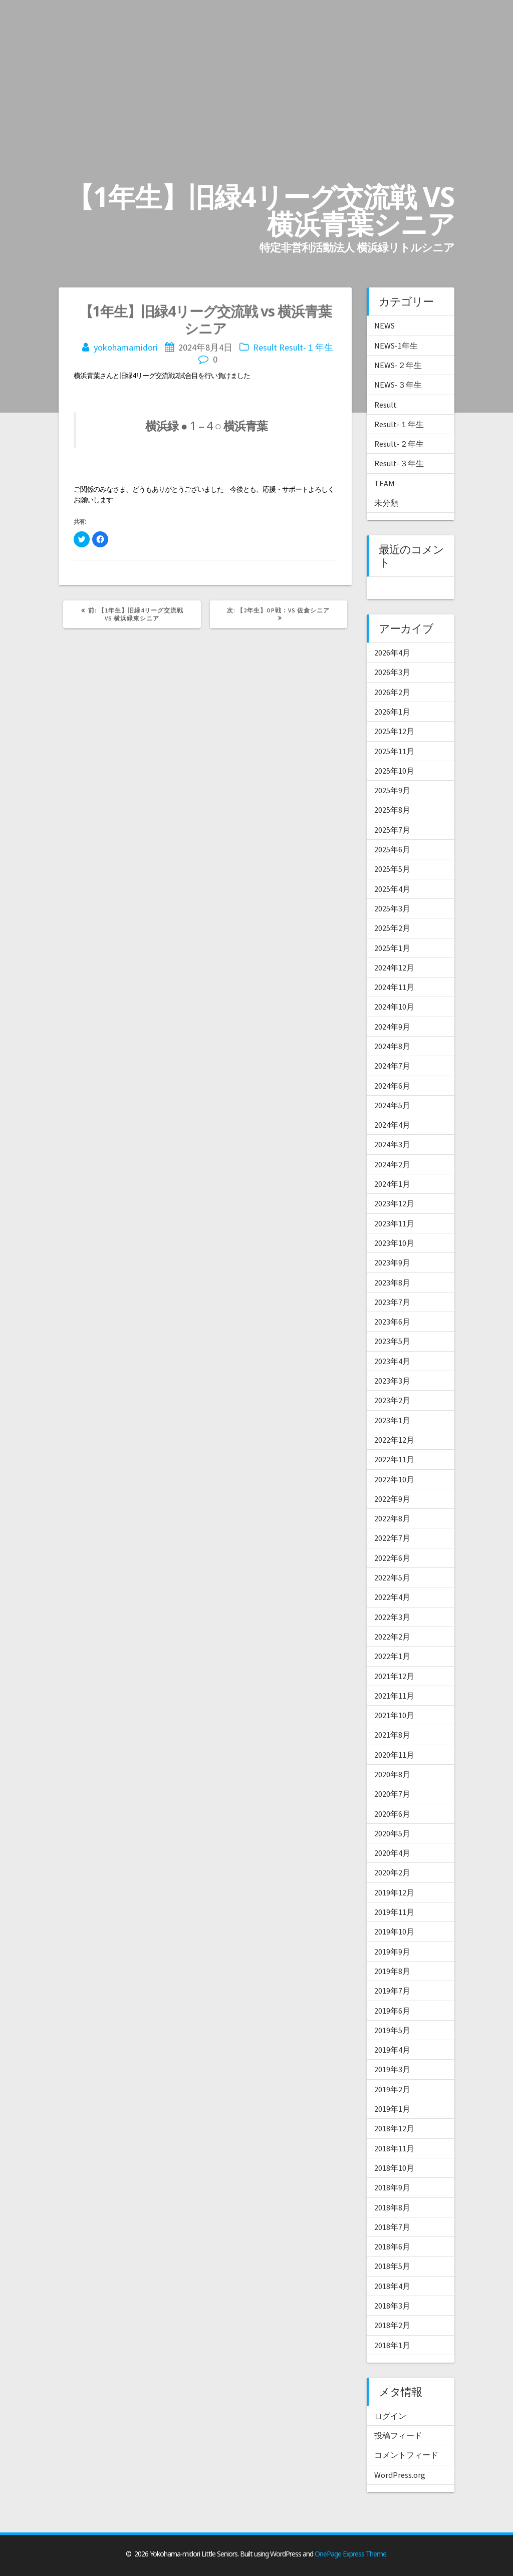  I want to click on 2024年10月, so click(394, 1007).